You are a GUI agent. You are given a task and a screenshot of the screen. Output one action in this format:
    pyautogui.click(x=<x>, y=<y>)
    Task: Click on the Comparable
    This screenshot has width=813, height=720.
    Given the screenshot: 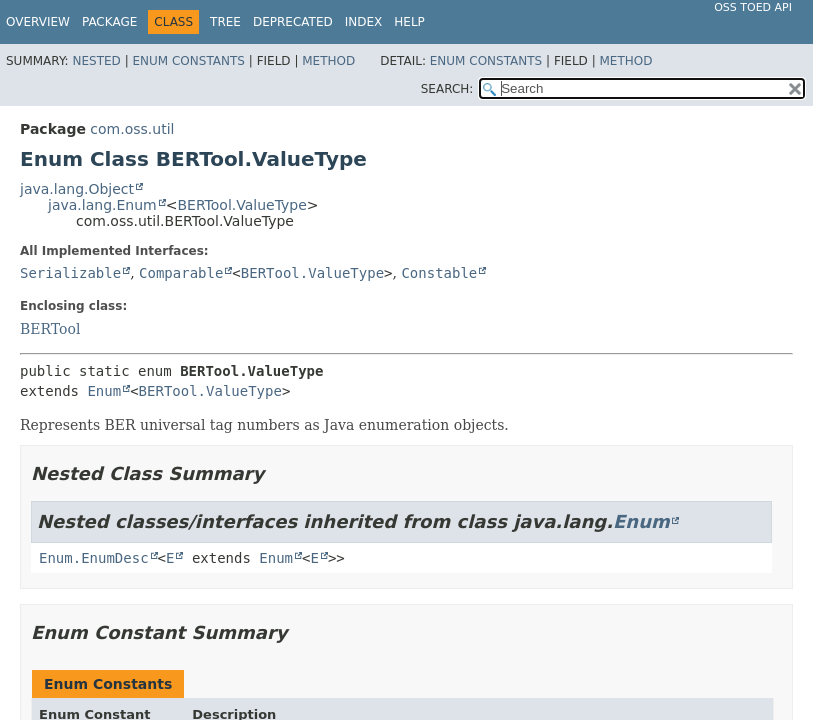 What is the action you would take?
    pyautogui.click(x=181, y=273)
    